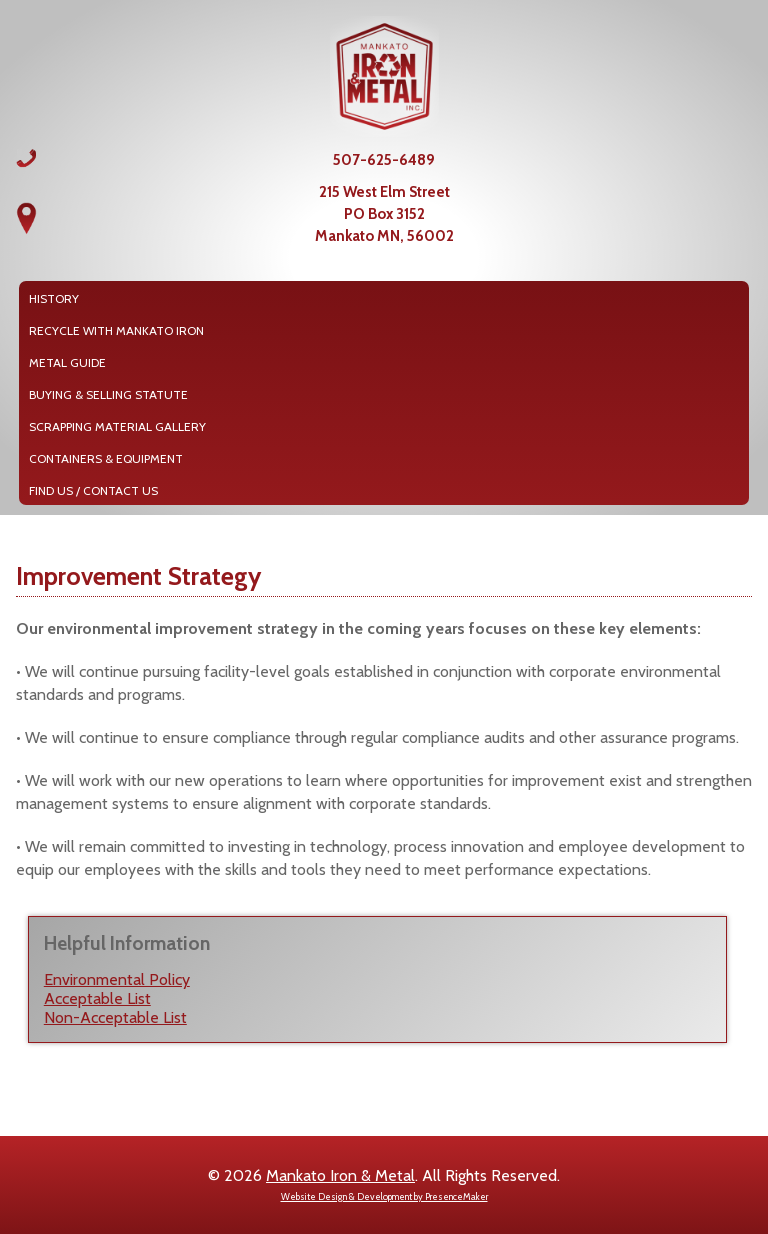  I want to click on Scrapping Material Gallery, so click(117, 426).